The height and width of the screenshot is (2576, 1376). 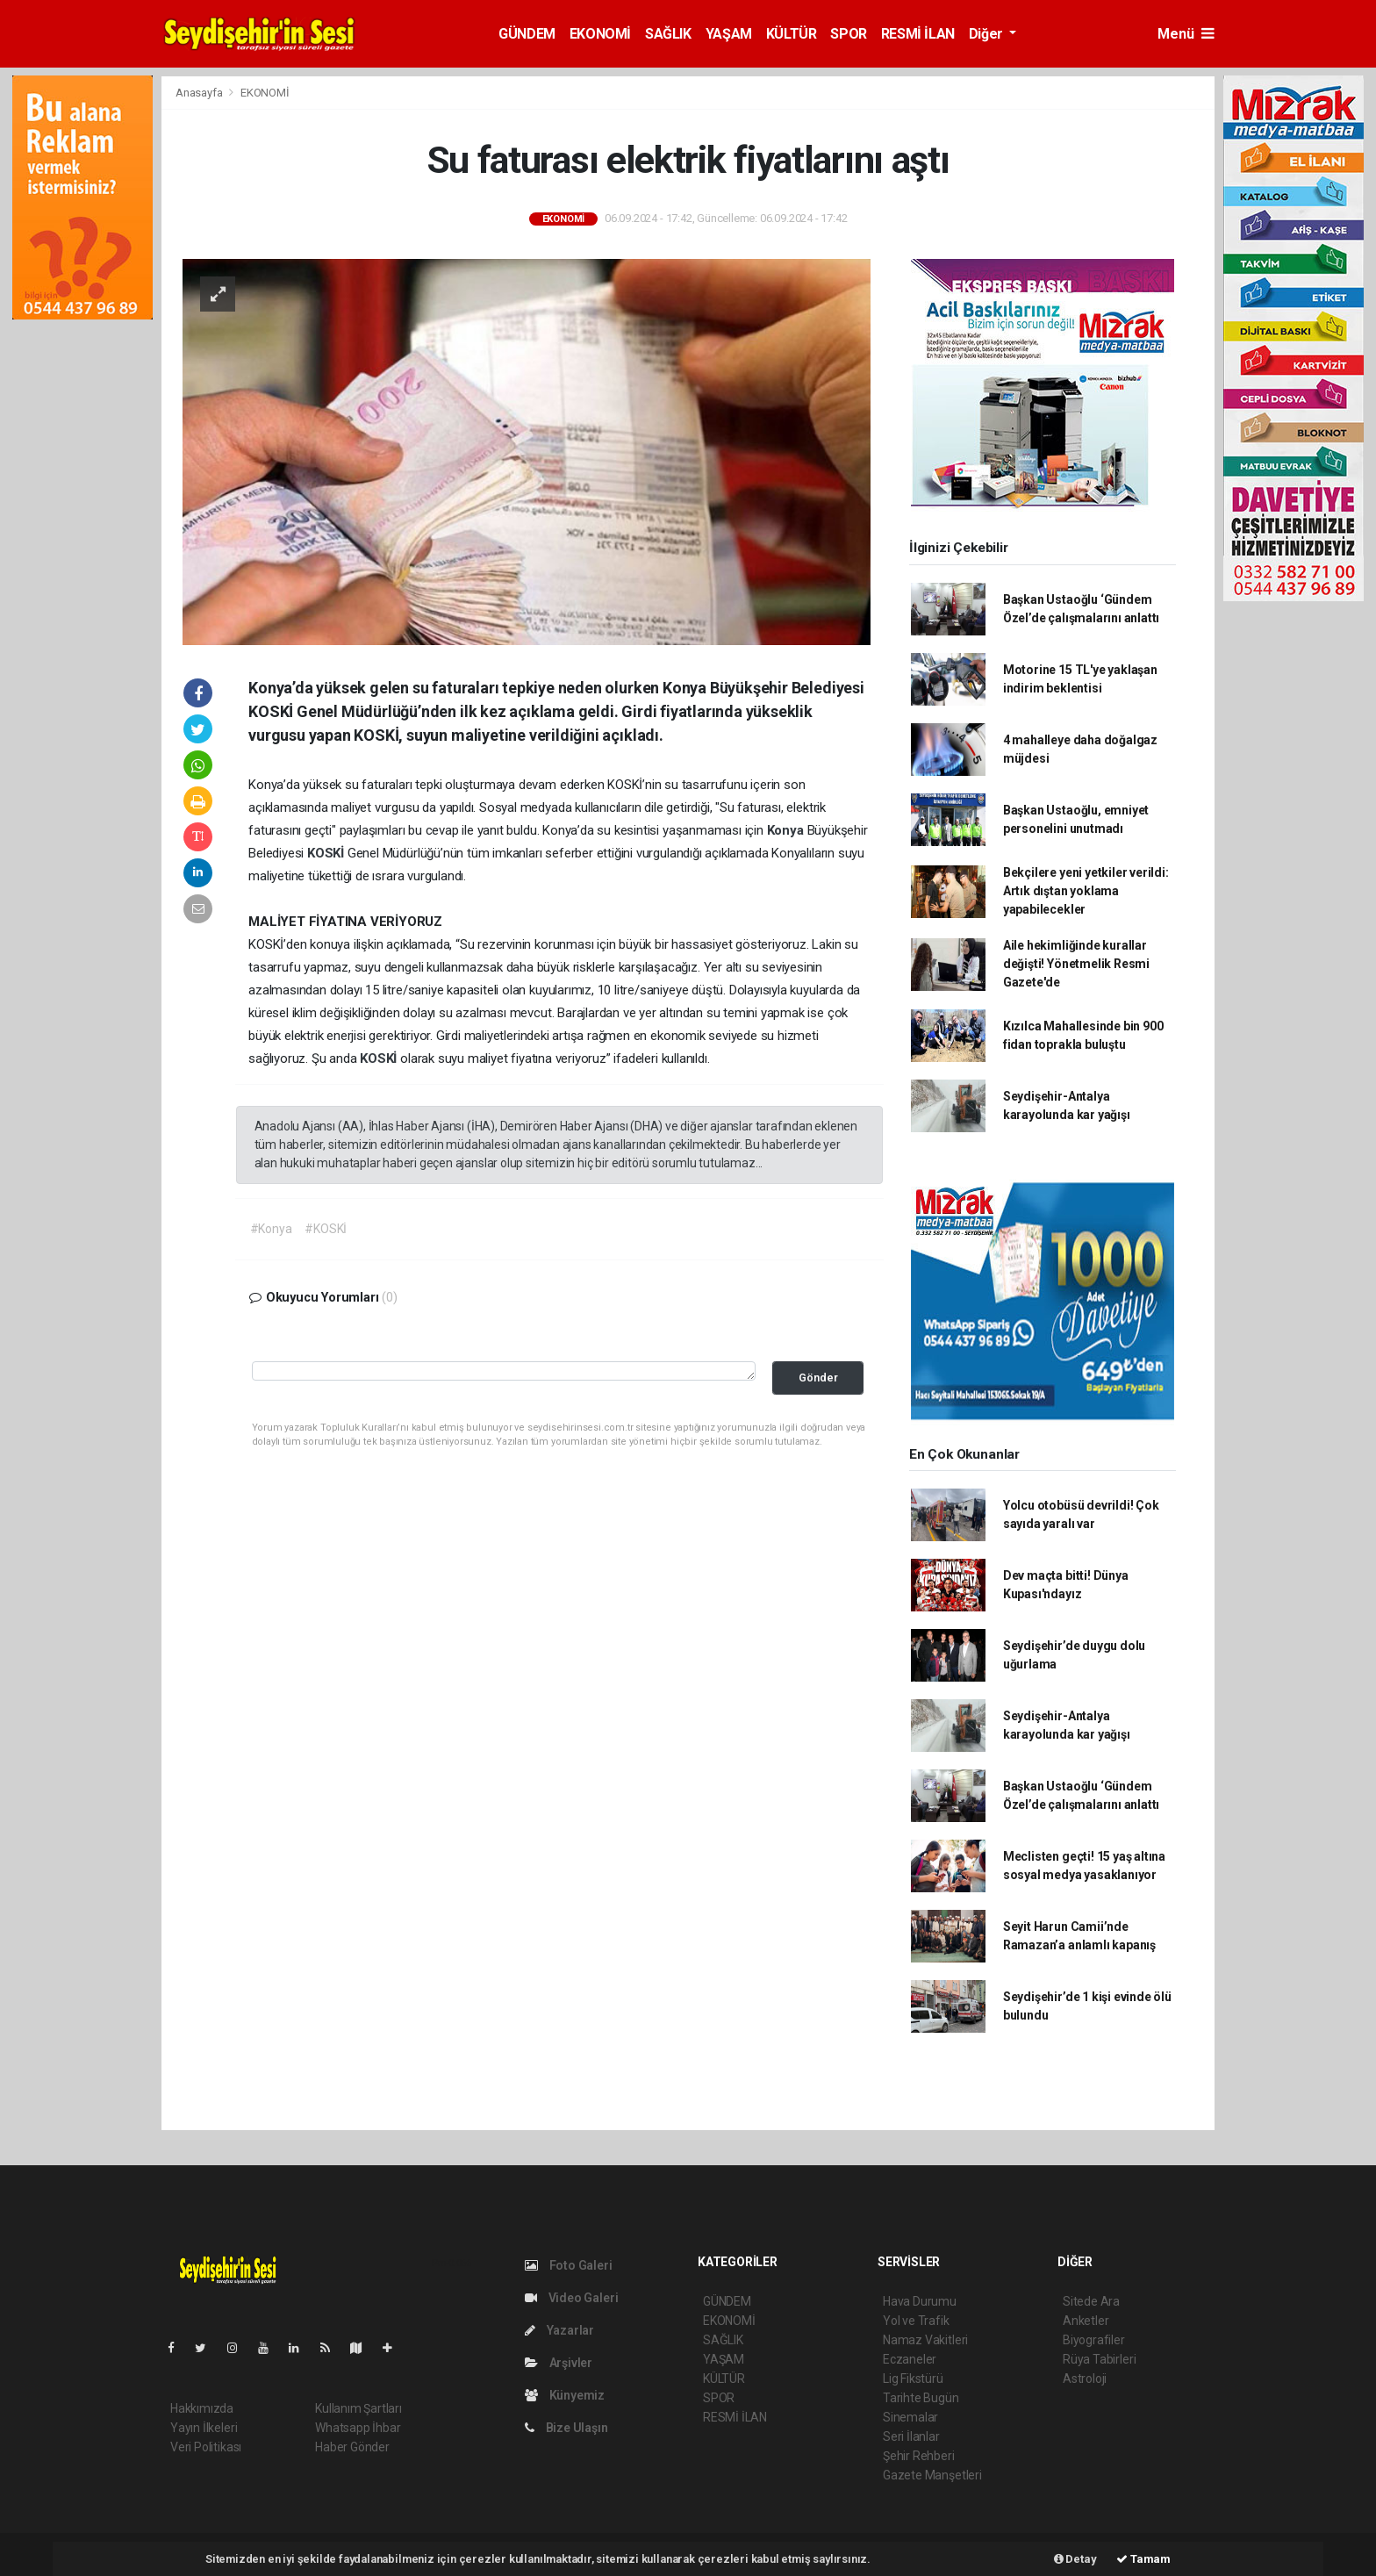 What do you see at coordinates (668, 33) in the screenshot?
I see `SAĞLIK` at bounding box center [668, 33].